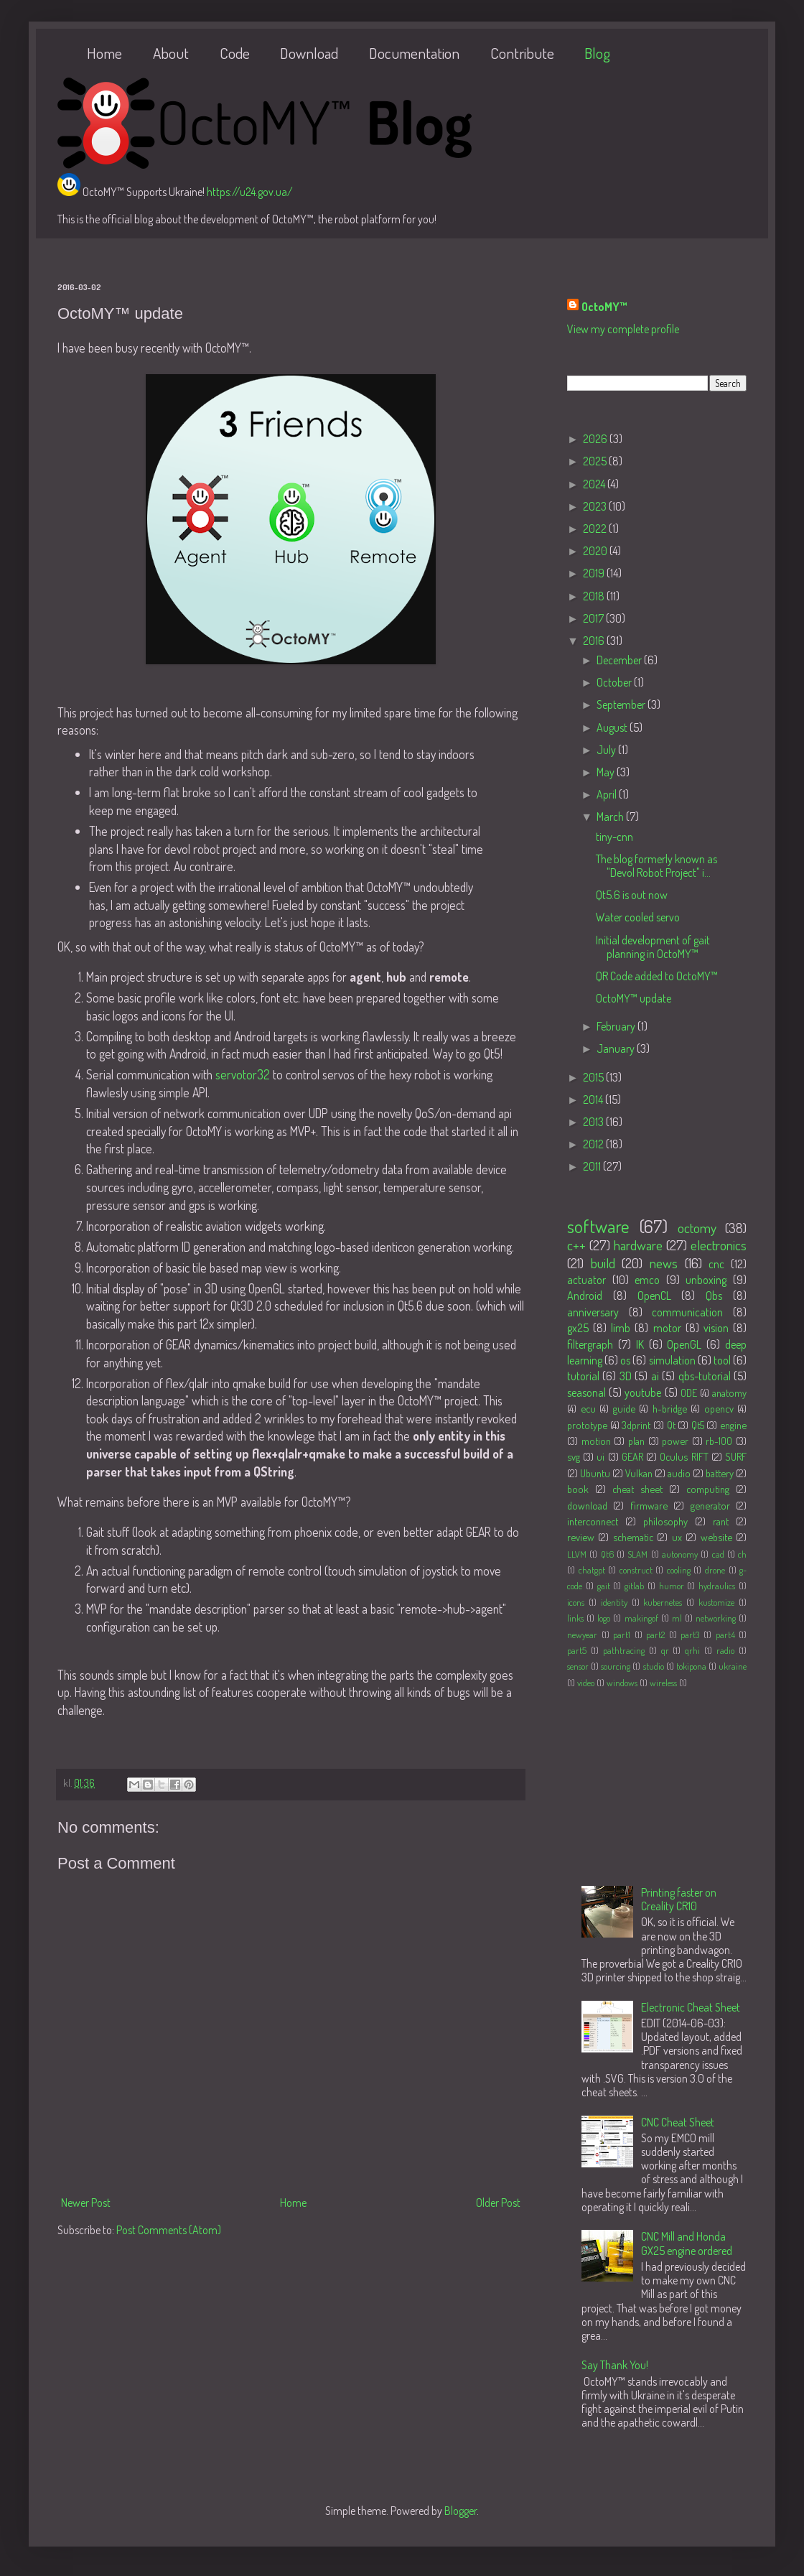 The width and height of the screenshot is (804, 2576). What do you see at coordinates (576, 1650) in the screenshot?
I see `part5` at bounding box center [576, 1650].